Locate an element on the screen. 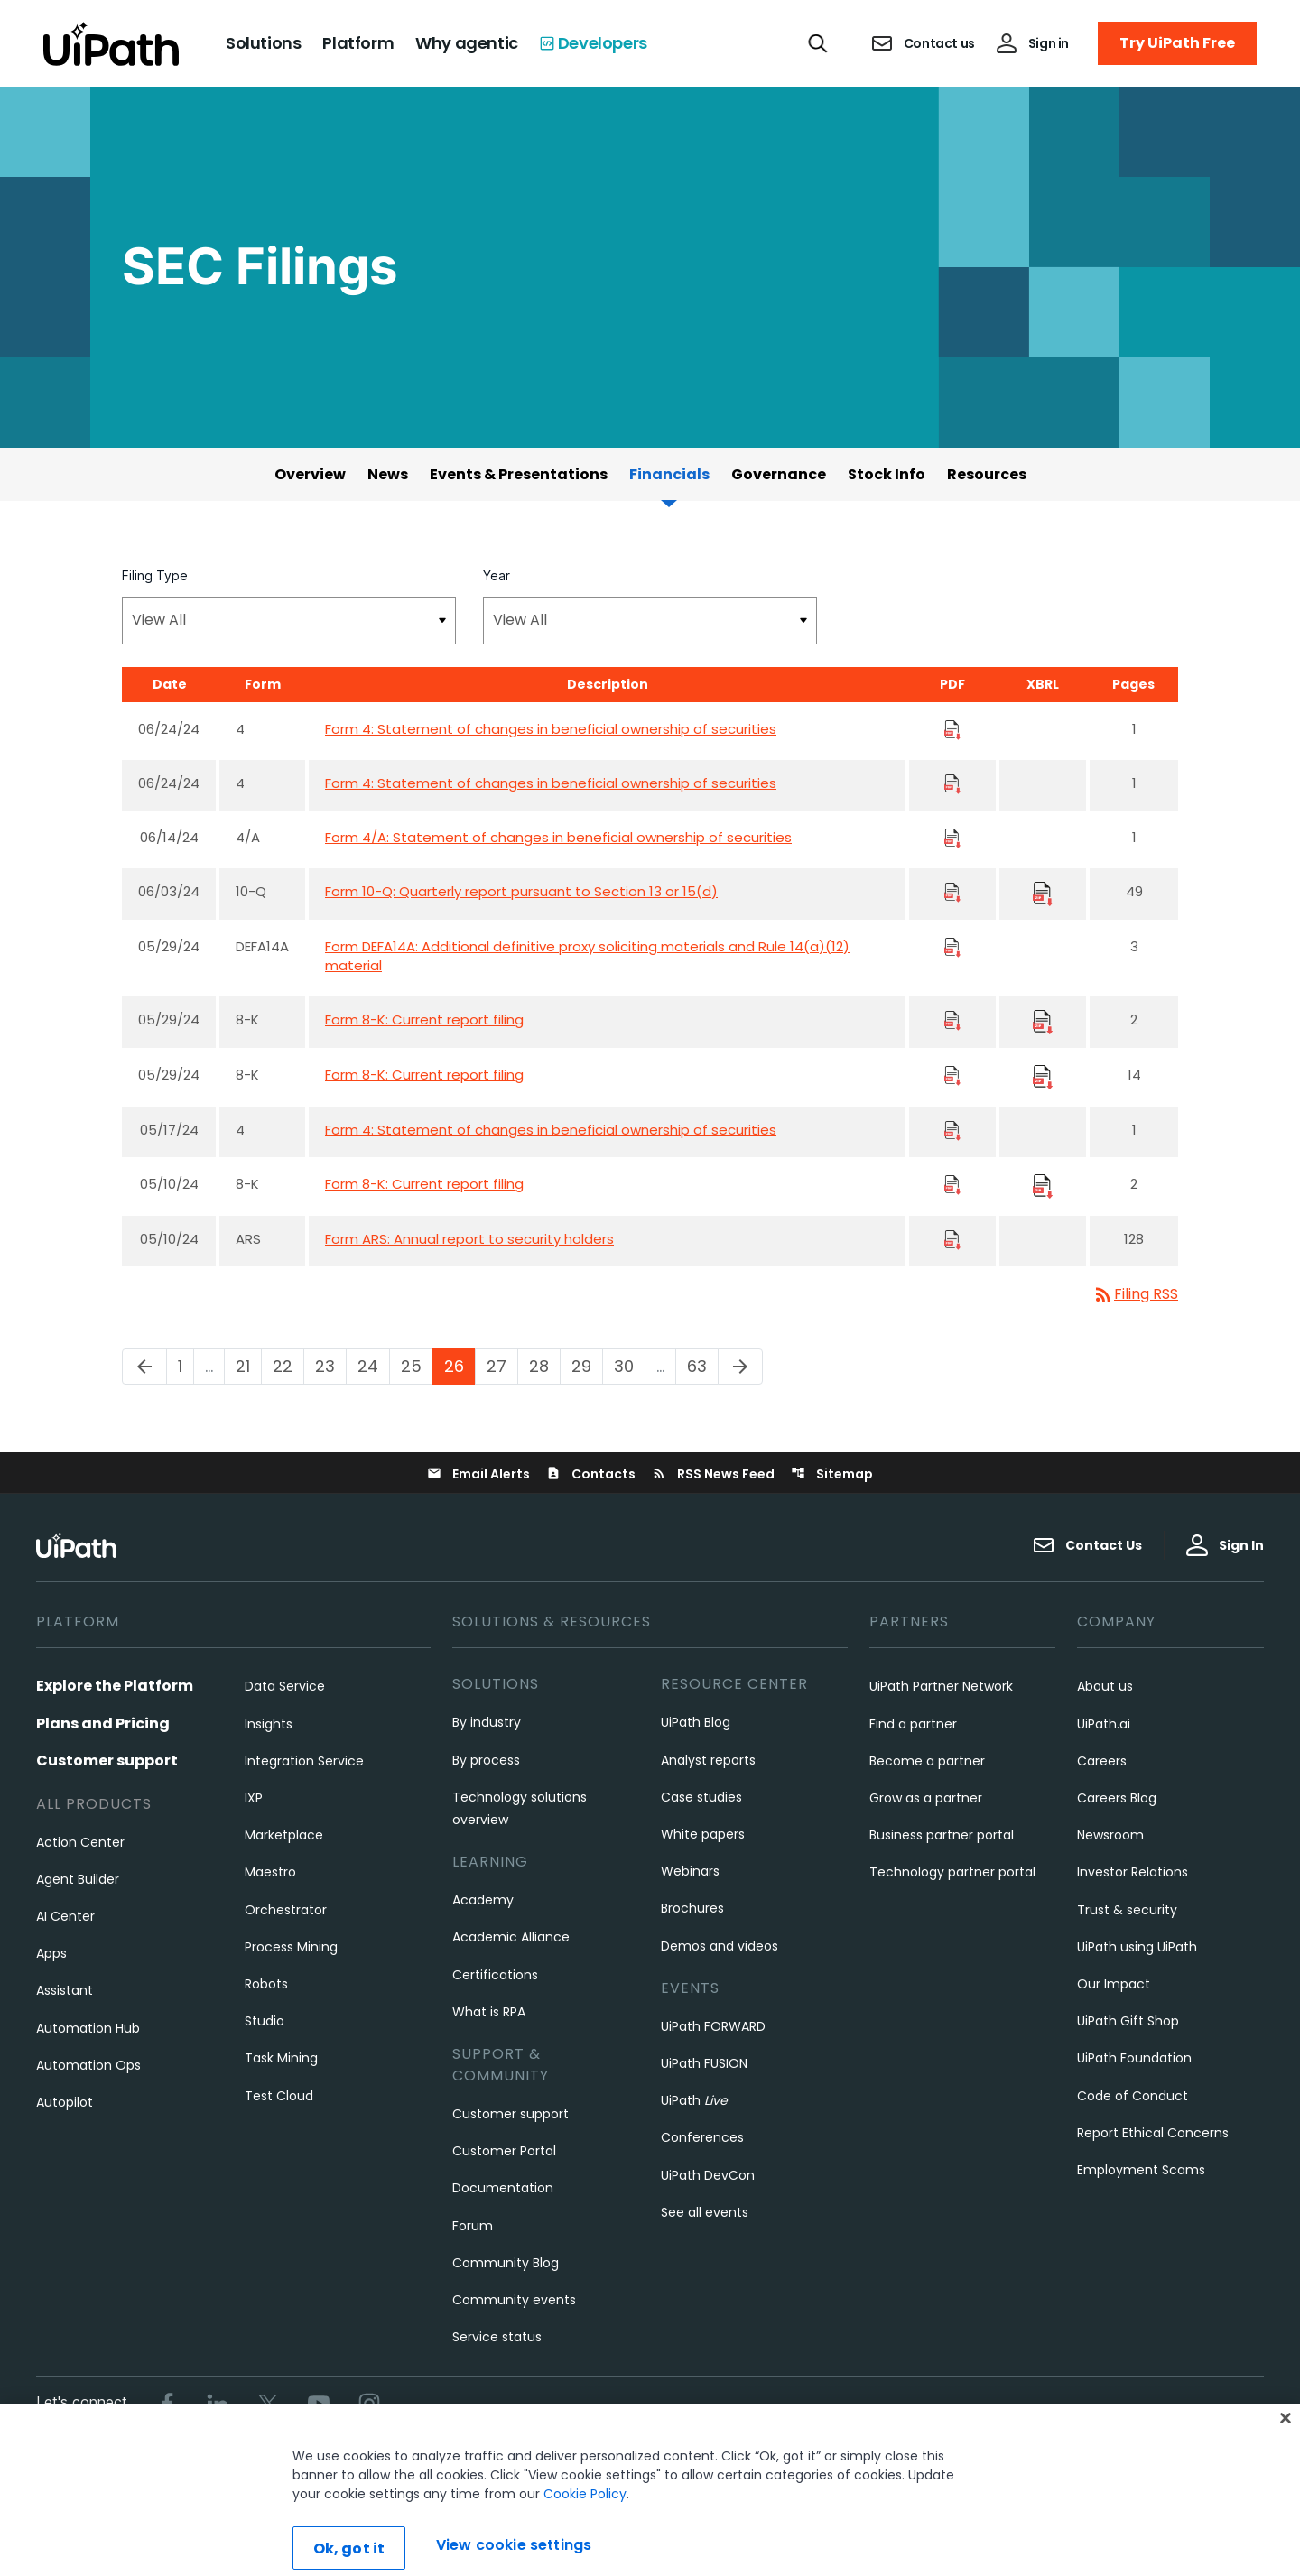  Assistant is located at coordinates (64, 1990).